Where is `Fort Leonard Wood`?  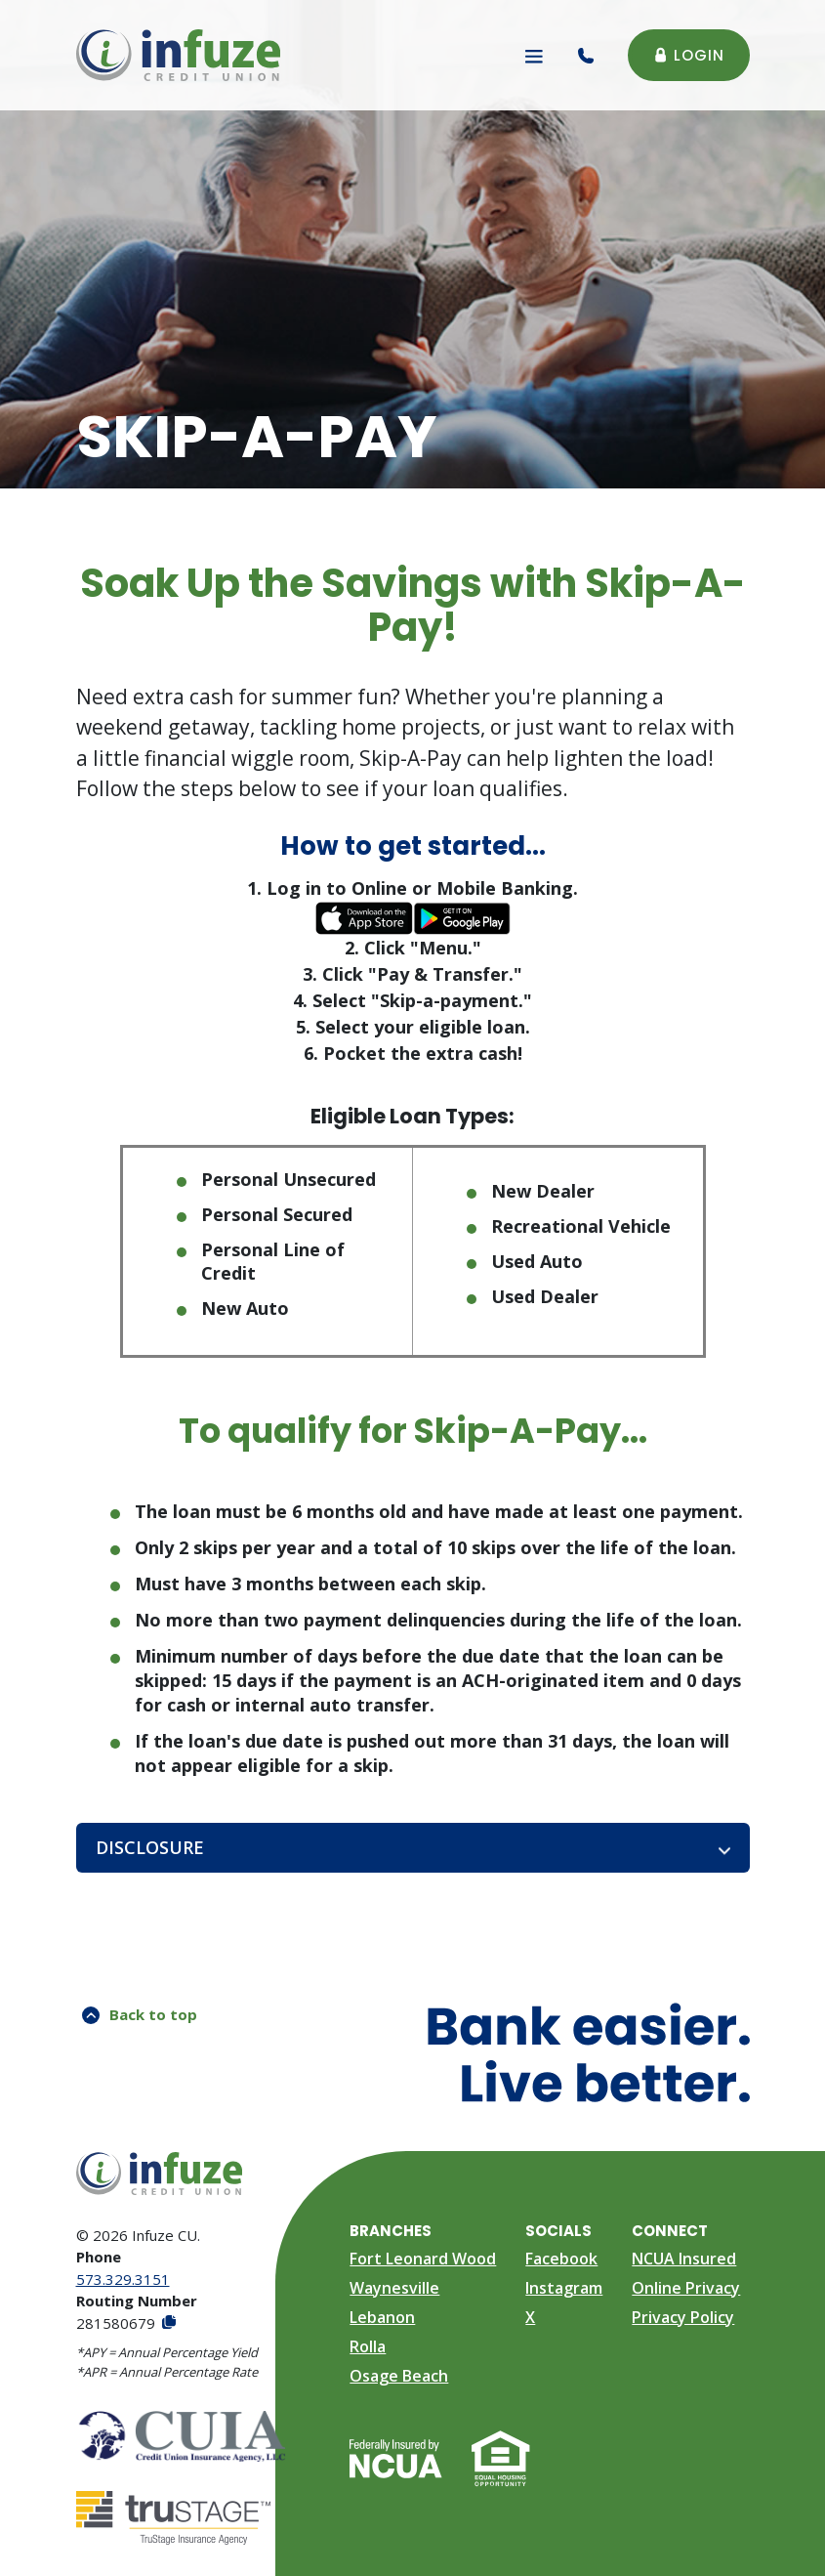 Fort Leonard Wood is located at coordinates (423, 2258).